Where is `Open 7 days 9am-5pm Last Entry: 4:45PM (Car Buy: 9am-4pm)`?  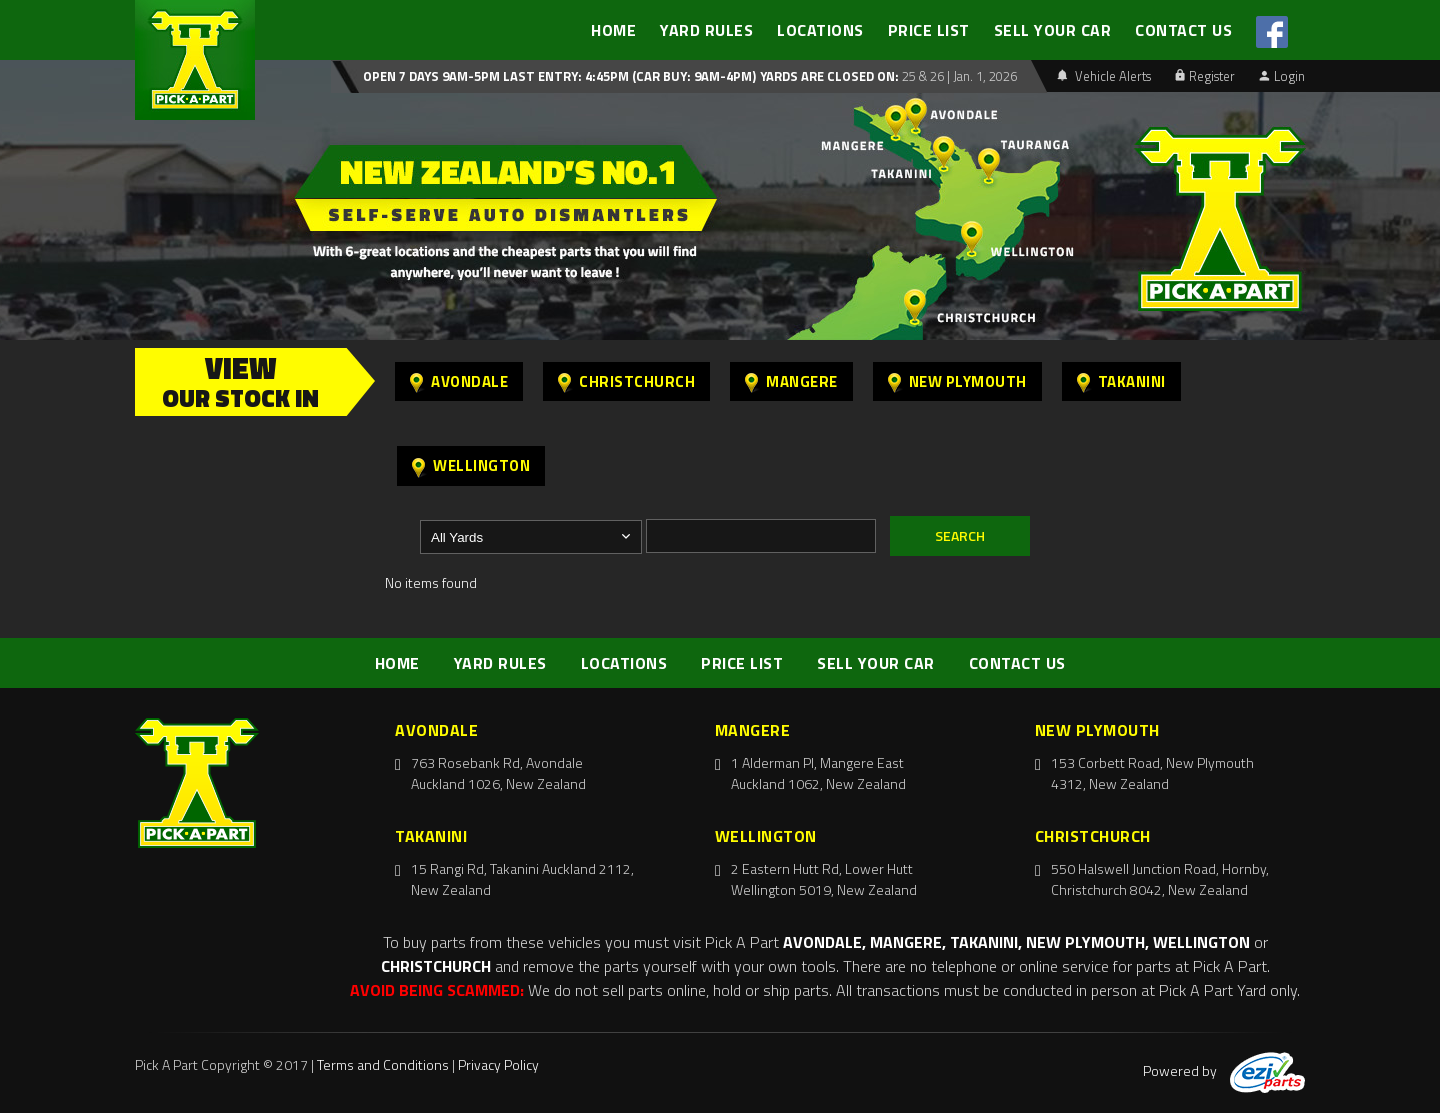 Open 7 days 9am-5pm Last Entry: 4:45PM (Car Buy: 9am-4pm) is located at coordinates (559, 76).